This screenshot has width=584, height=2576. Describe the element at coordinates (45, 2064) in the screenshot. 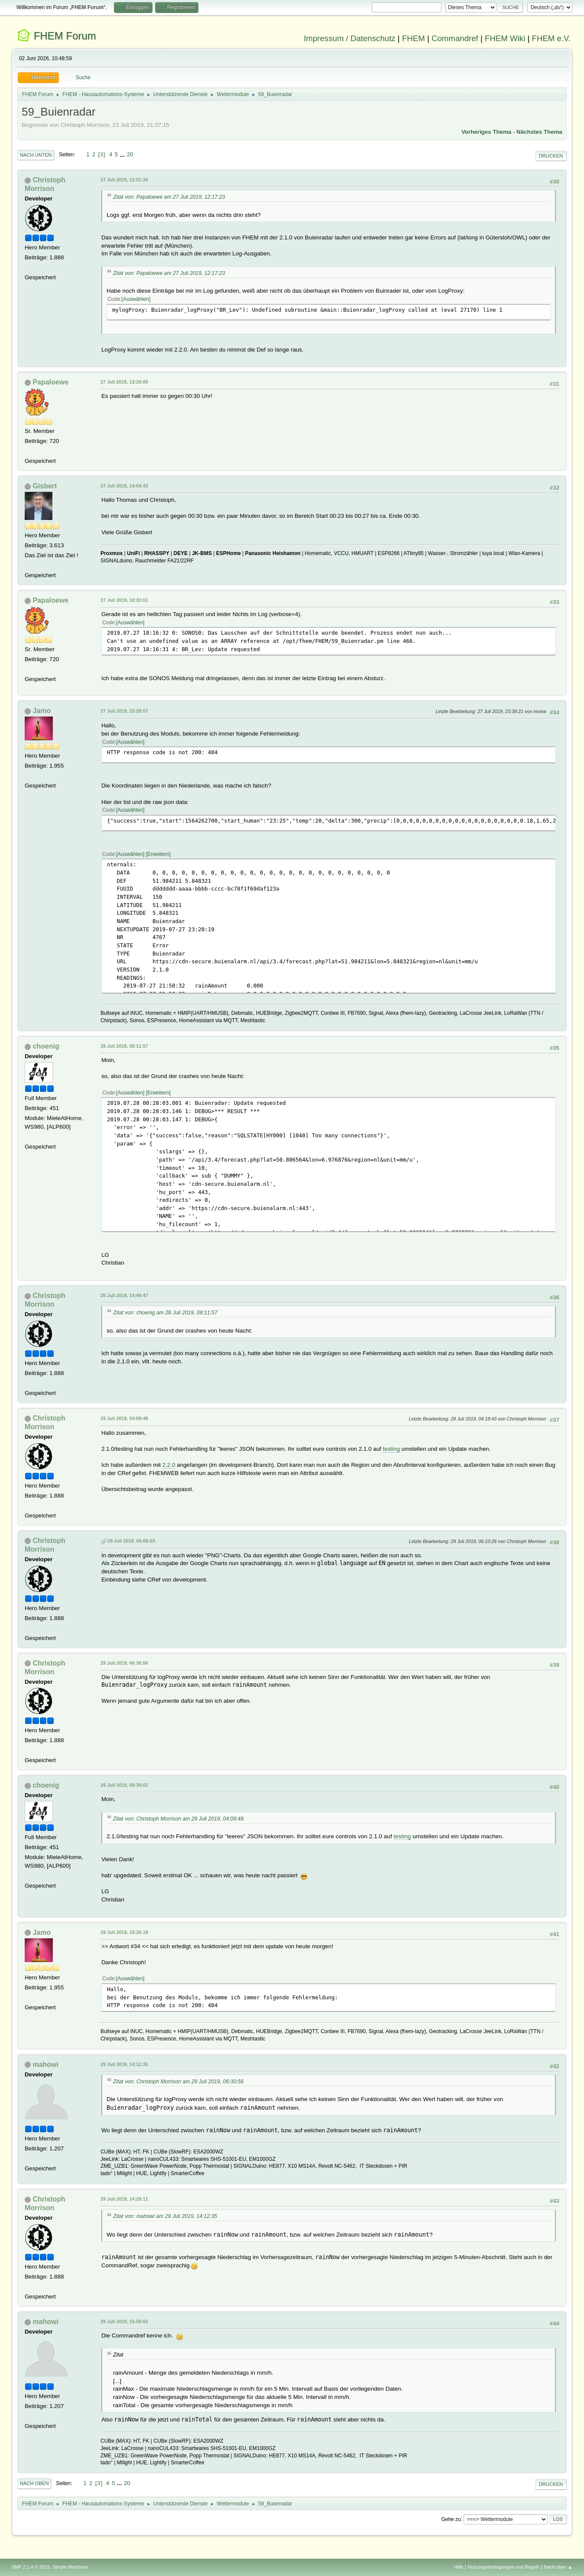

I see `mahowi` at that location.